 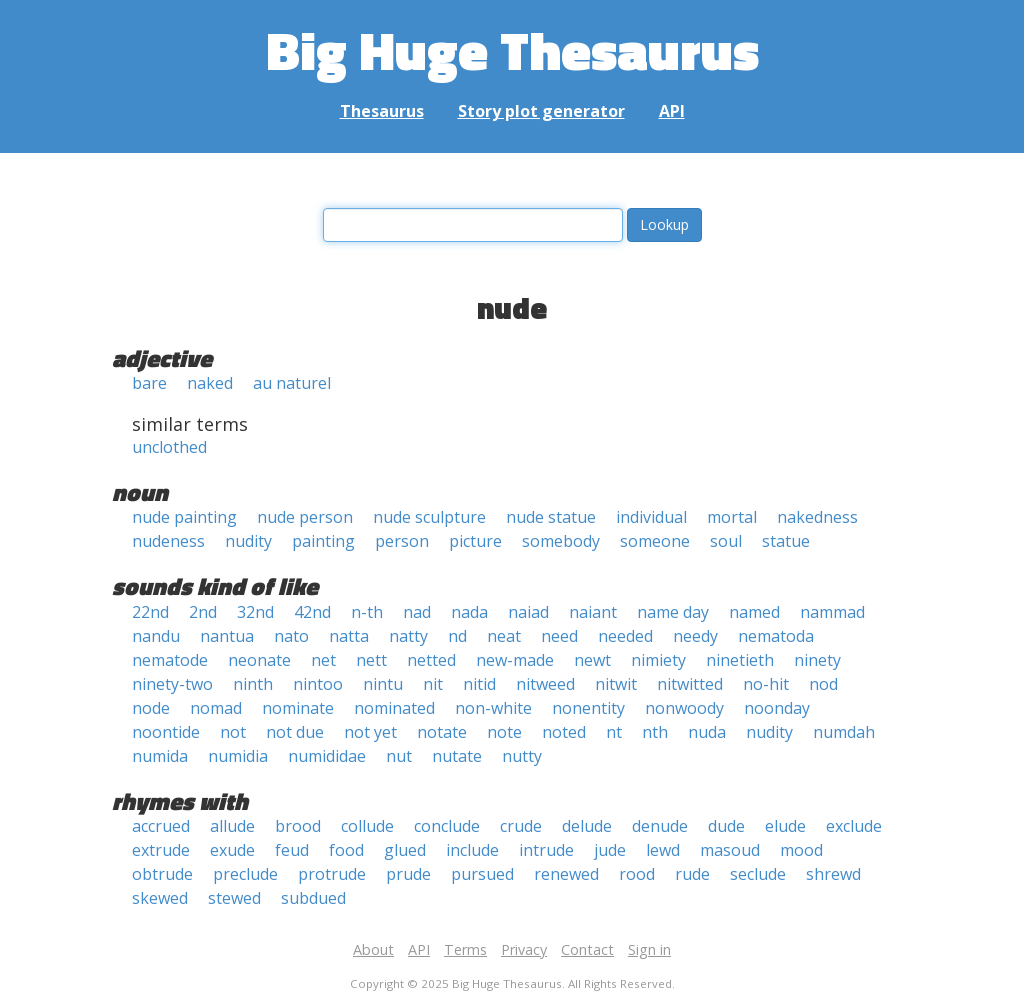 What do you see at coordinates (663, 850) in the screenshot?
I see `lewd` at bounding box center [663, 850].